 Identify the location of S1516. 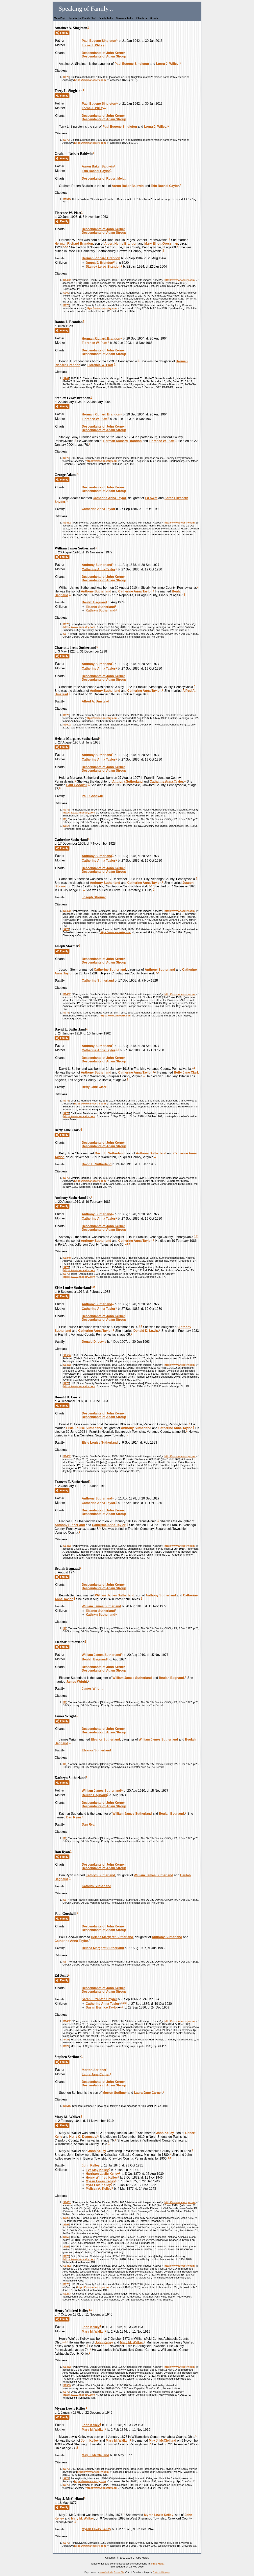
(67, 2105).